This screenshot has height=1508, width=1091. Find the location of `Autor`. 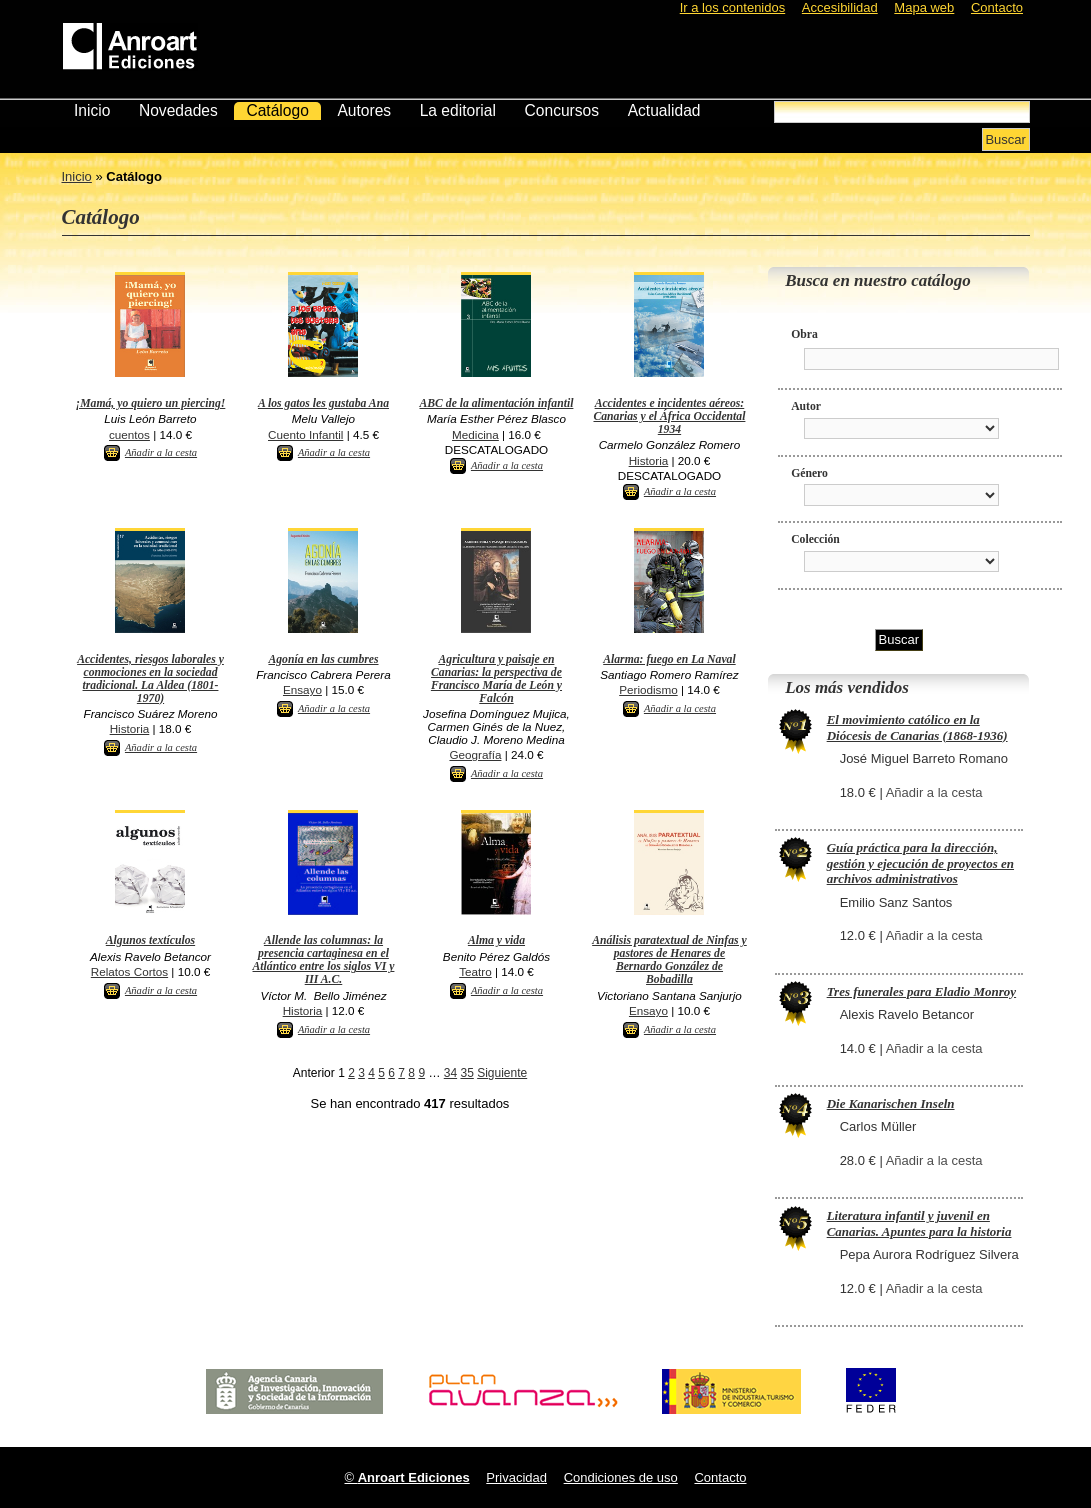

Autor is located at coordinates (806, 406).